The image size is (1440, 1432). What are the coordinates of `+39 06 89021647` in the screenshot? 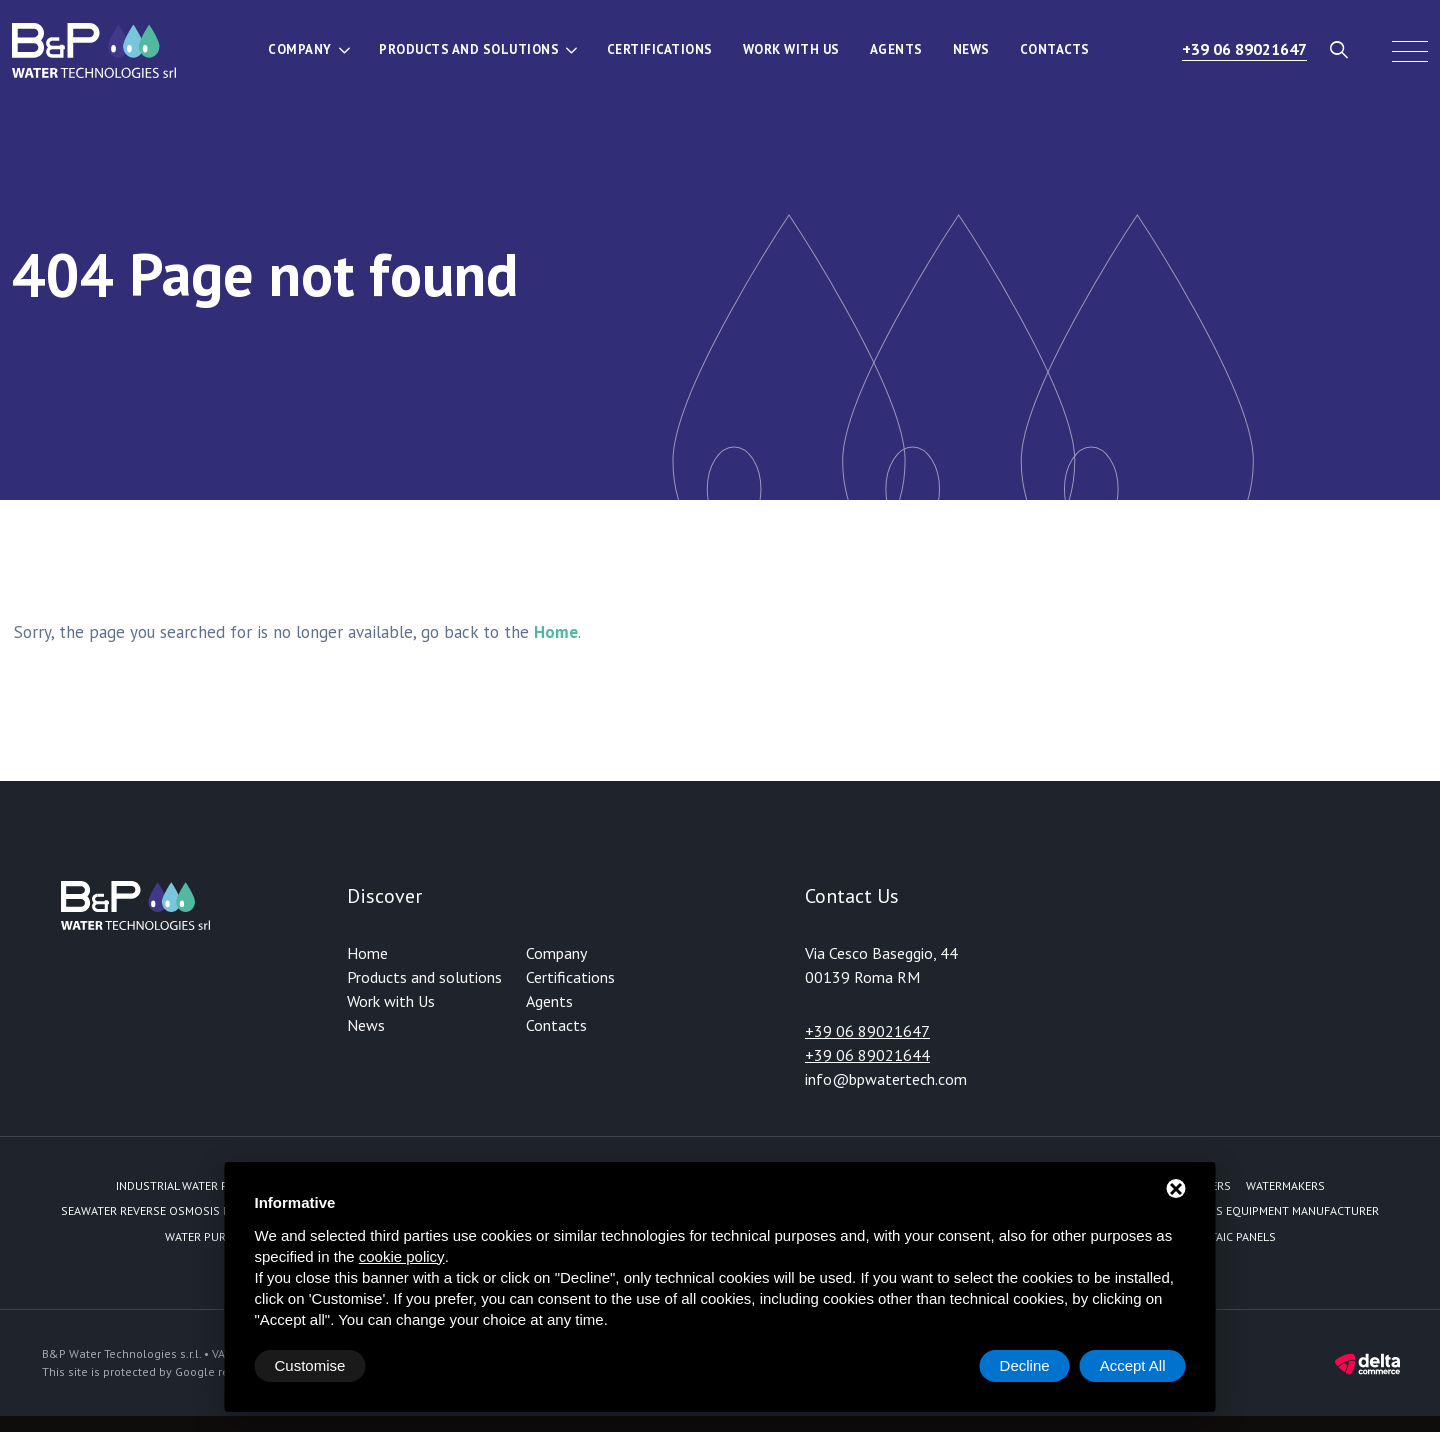 It's located at (1244, 49).